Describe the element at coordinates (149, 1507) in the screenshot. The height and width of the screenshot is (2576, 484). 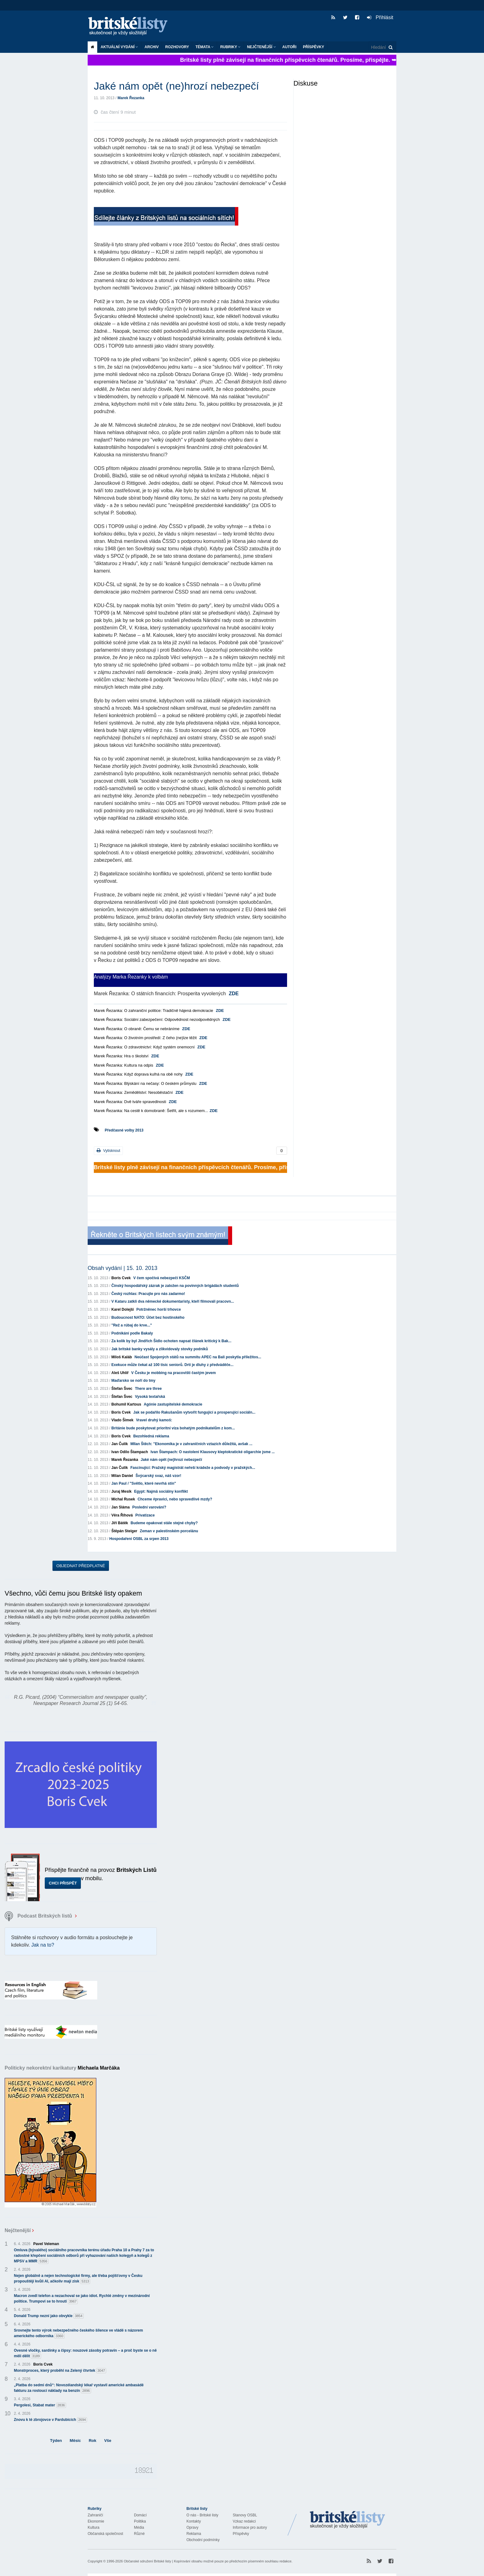
I see `Poslední varování?` at that location.